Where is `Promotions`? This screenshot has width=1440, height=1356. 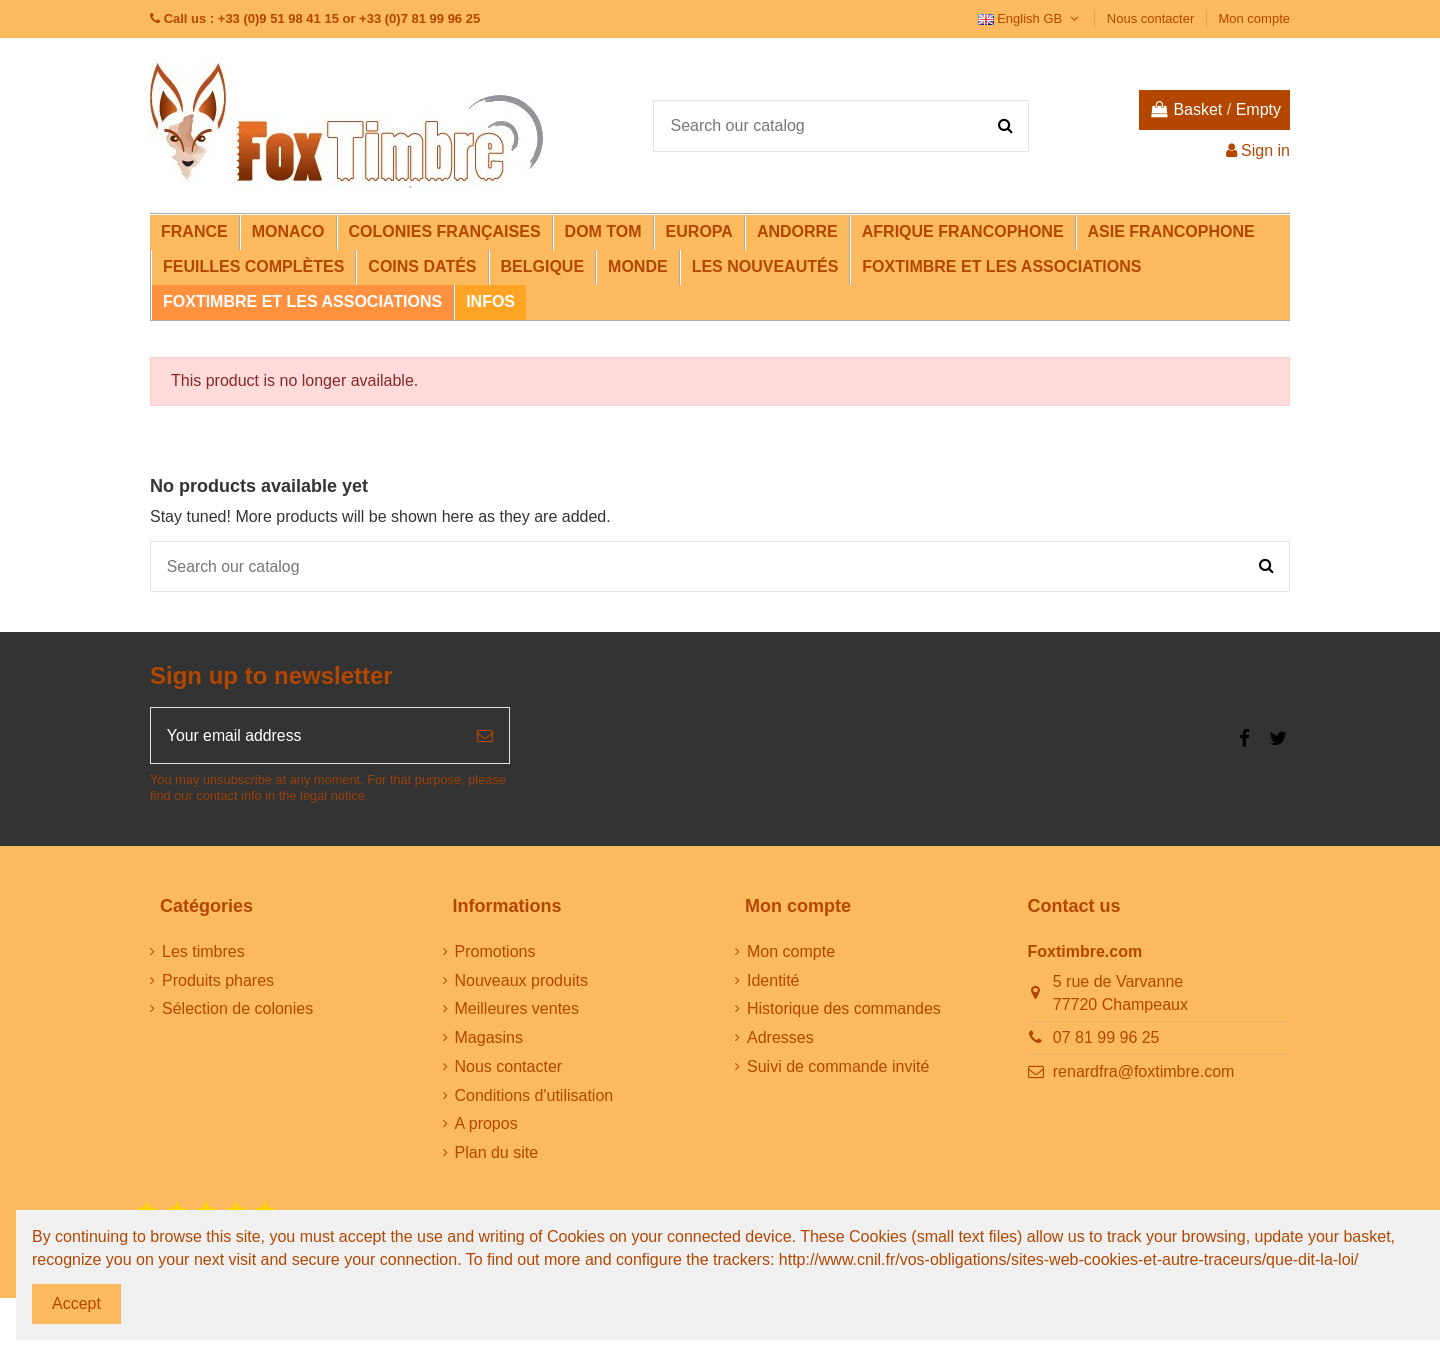
Promotions is located at coordinates (495, 952).